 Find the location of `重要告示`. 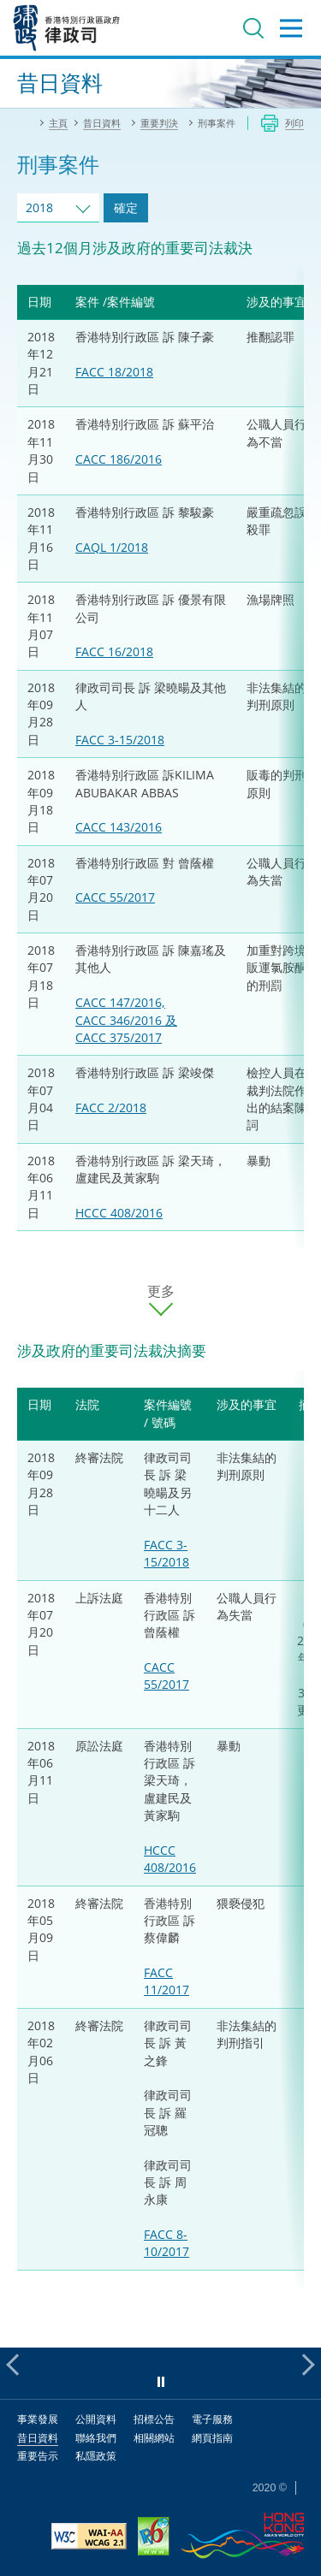

重要告示 is located at coordinates (37, 2456).